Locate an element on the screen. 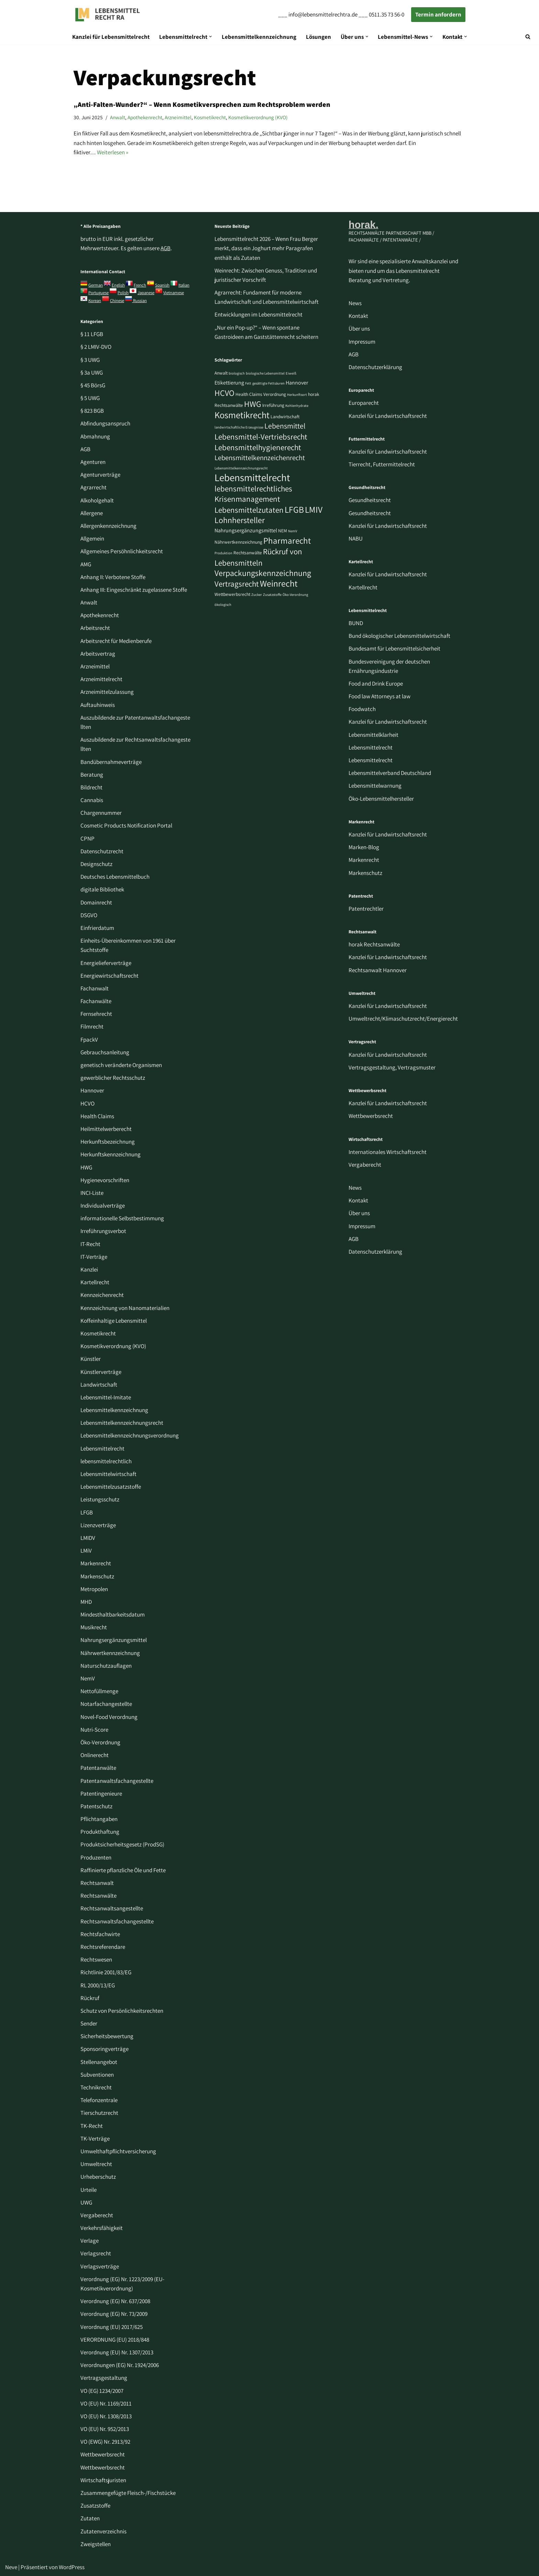  Vietnamese is located at coordinates (173, 293).